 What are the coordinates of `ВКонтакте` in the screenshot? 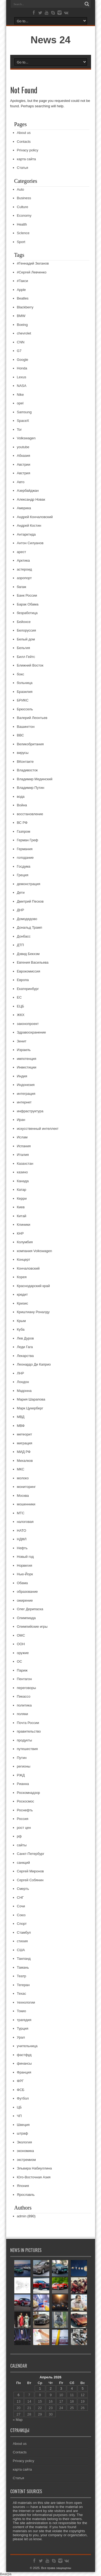 It's located at (25, 762).